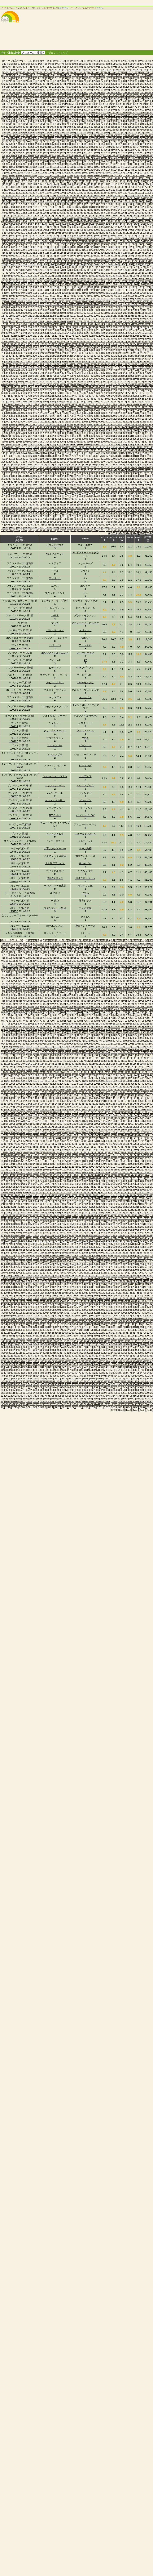 The height and width of the screenshot is (2576, 153). What do you see at coordinates (130, 238) in the screenshot?
I see `[1559]` at bounding box center [130, 238].